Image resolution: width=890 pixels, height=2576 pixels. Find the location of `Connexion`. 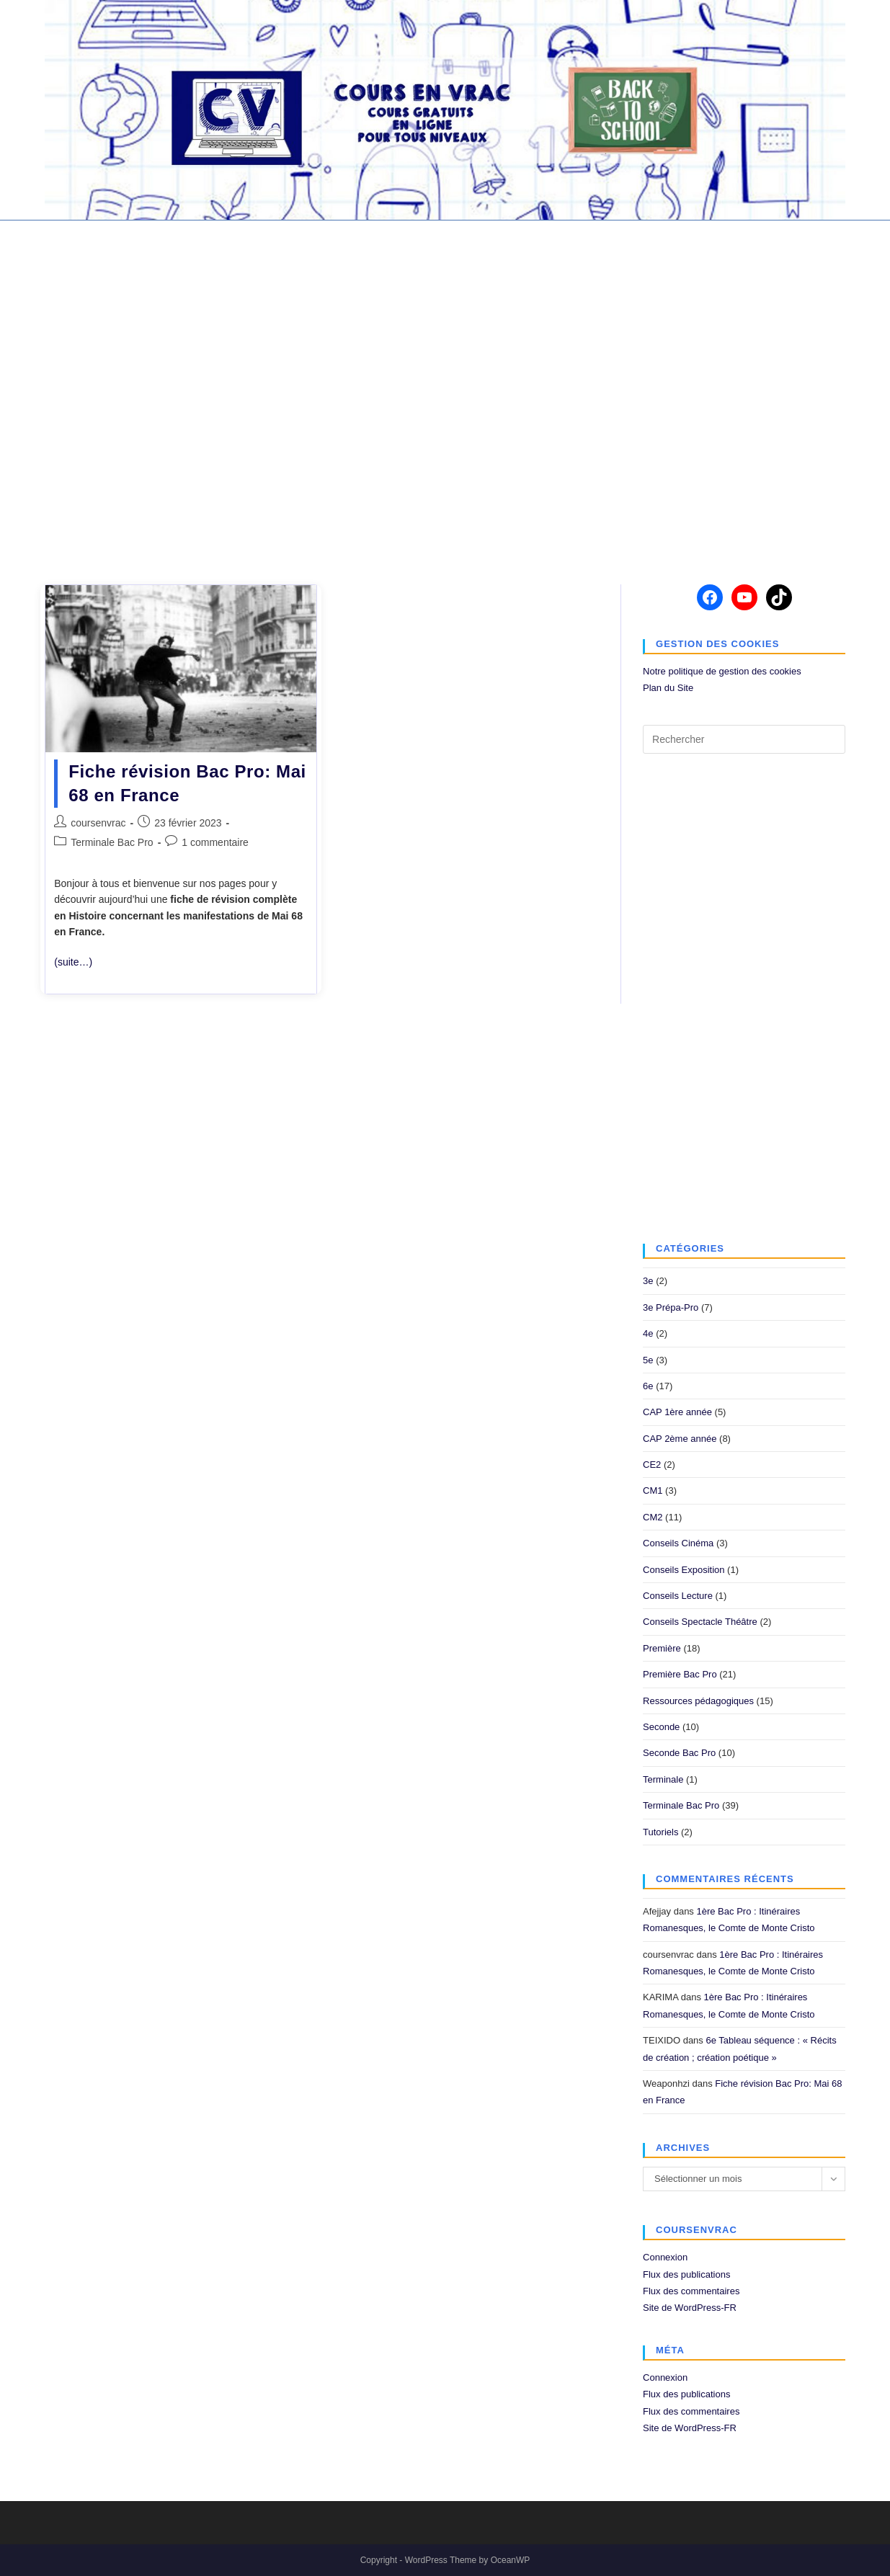

Connexion is located at coordinates (665, 2257).